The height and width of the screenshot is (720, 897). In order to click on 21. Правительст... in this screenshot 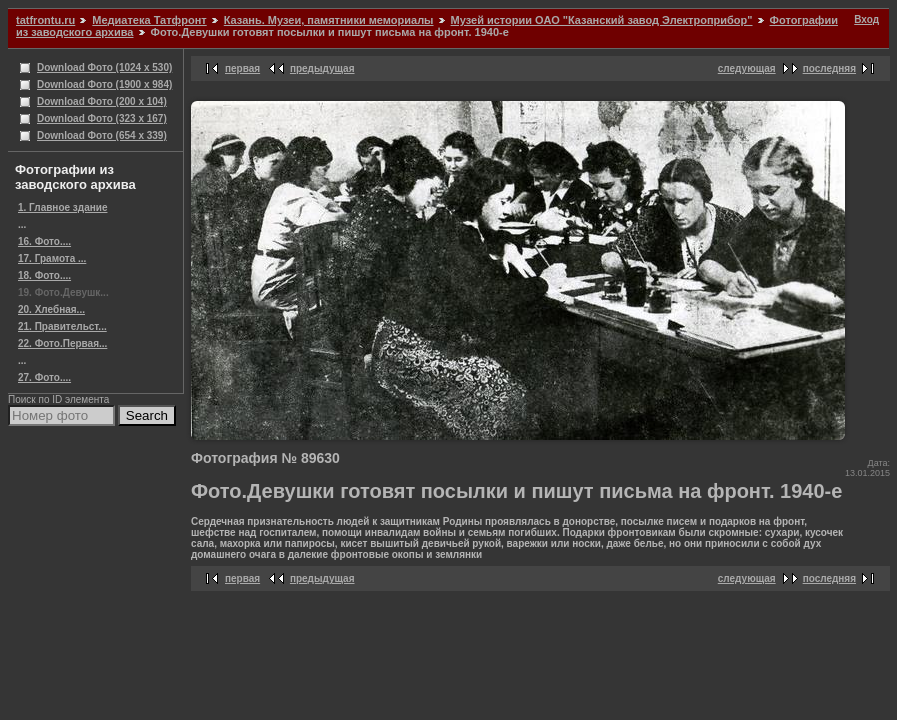, I will do `click(62, 326)`.